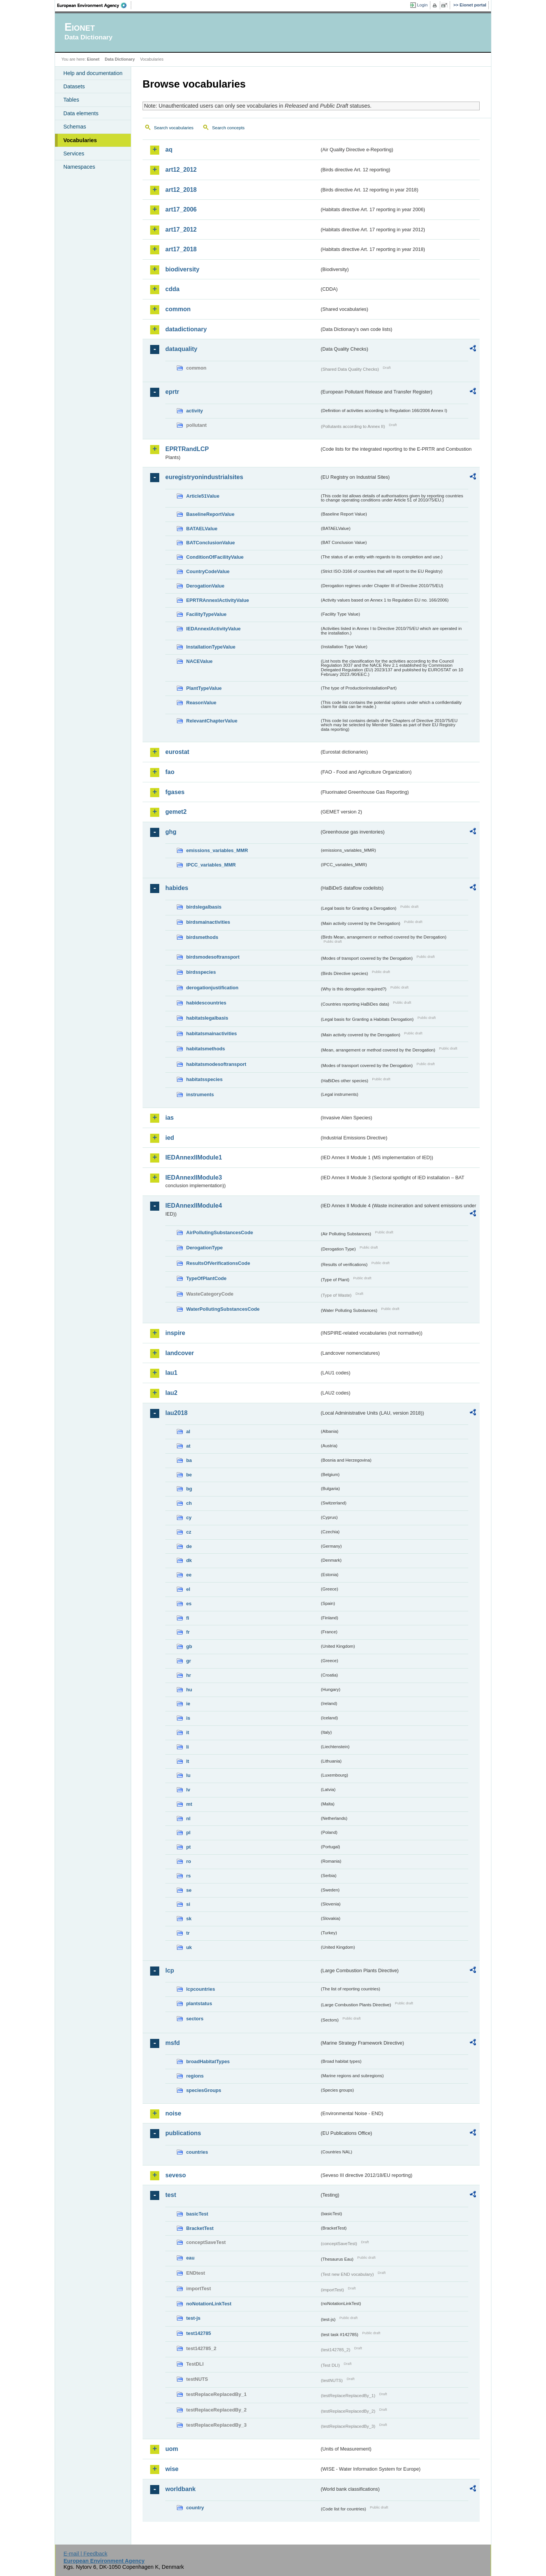  What do you see at coordinates (177, 752) in the screenshot?
I see `eurostat` at bounding box center [177, 752].